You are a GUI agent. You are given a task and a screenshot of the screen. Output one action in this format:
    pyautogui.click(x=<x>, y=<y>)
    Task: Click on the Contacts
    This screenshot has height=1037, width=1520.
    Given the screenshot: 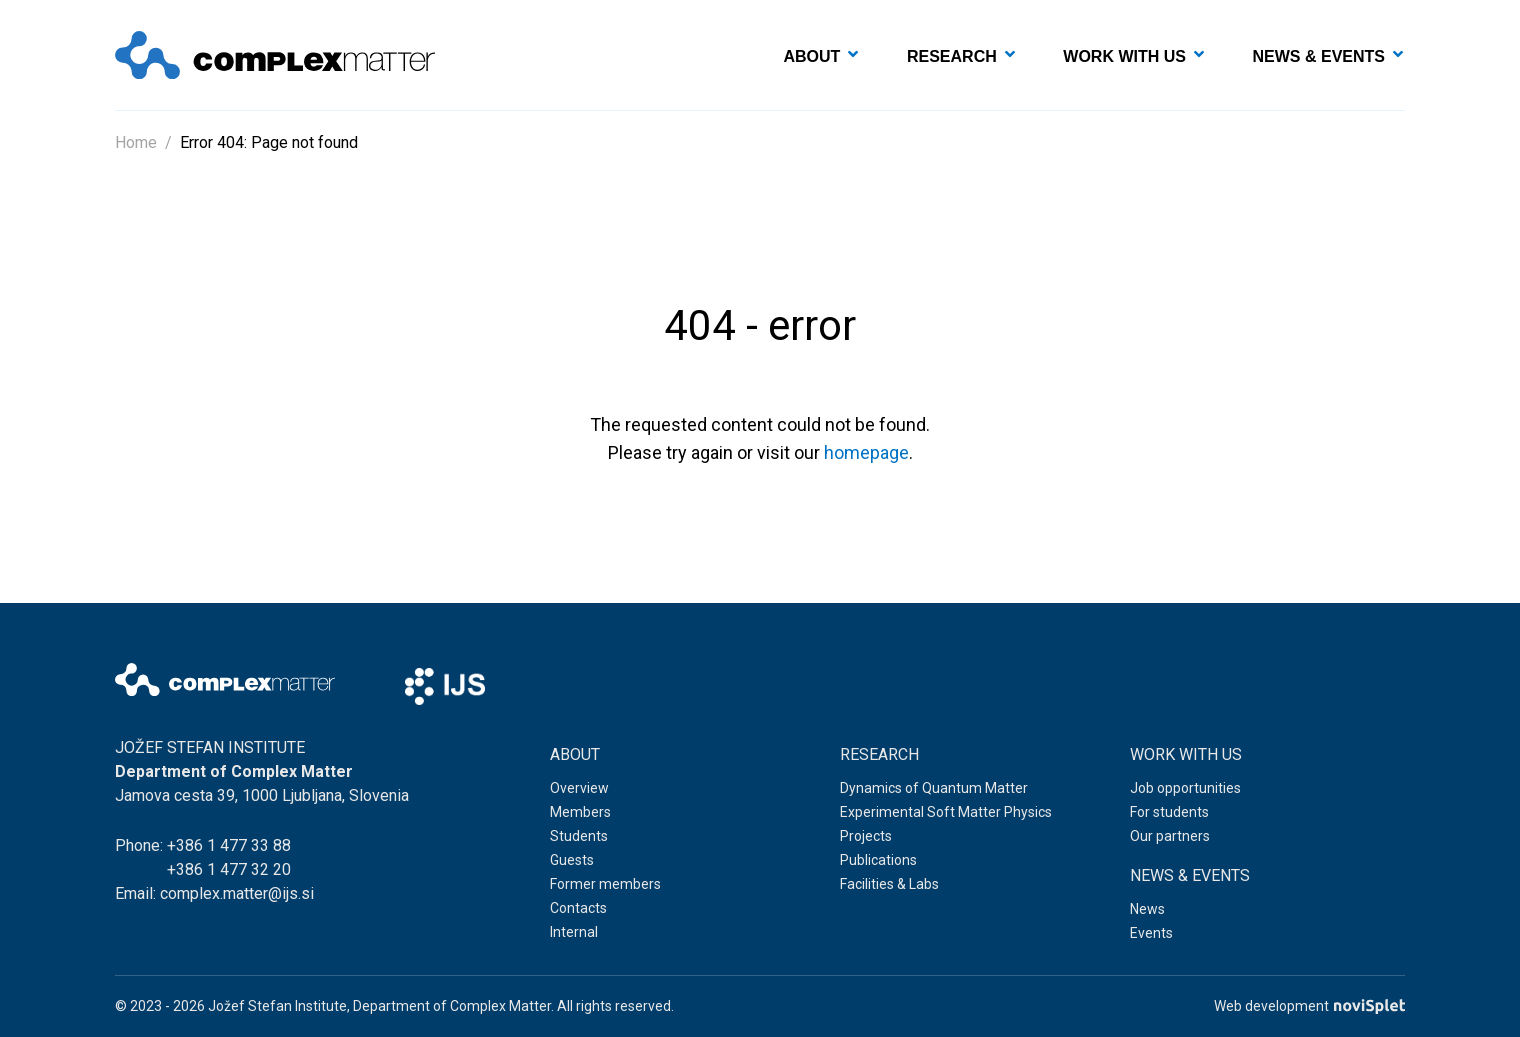 What is the action you would take?
    pyautogui.click(x=578, y=908)
    